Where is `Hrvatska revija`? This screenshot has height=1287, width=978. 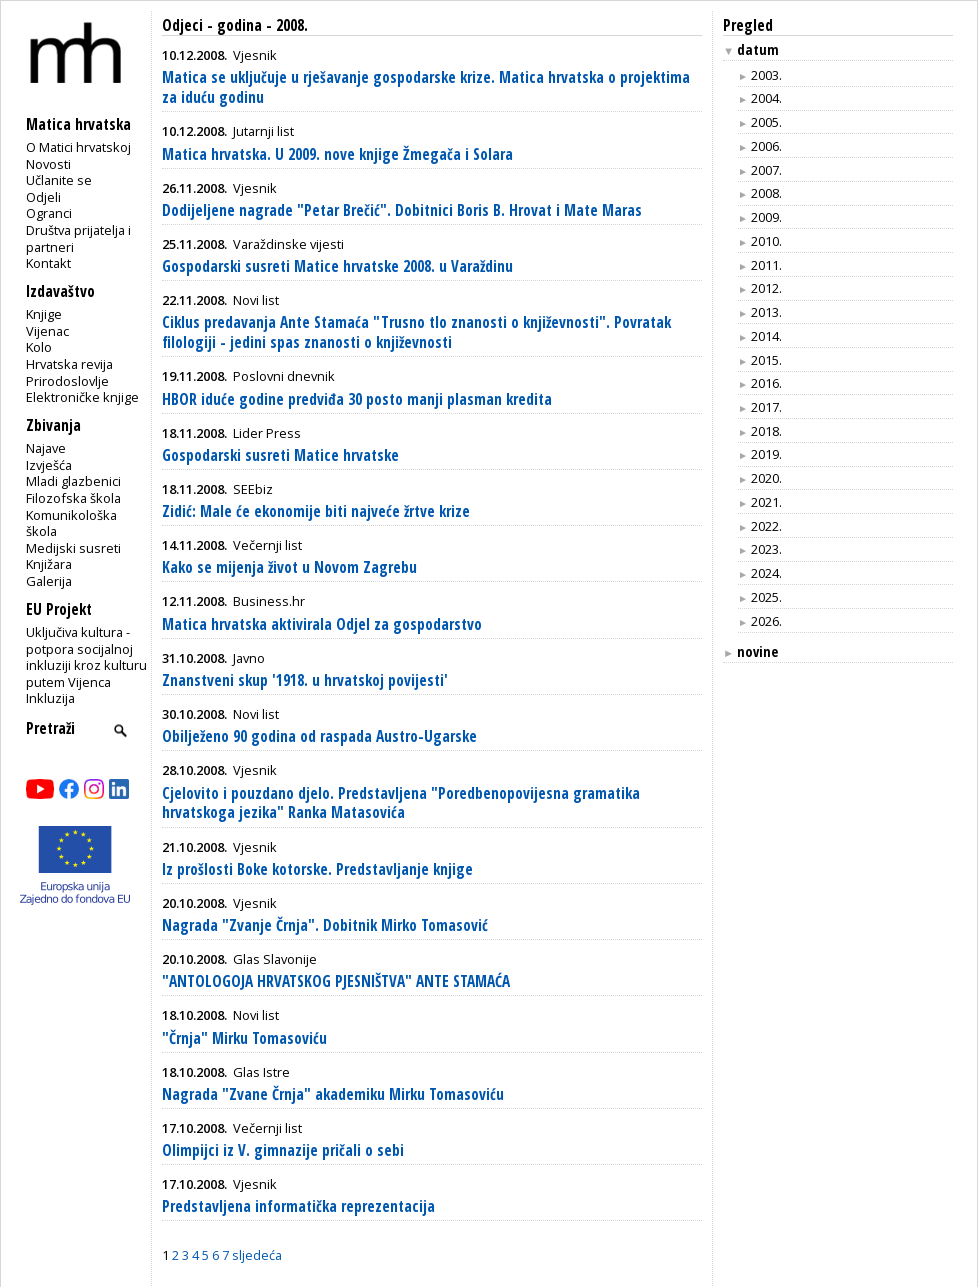 Hrvatska revija is located at coordinates (69, 364).